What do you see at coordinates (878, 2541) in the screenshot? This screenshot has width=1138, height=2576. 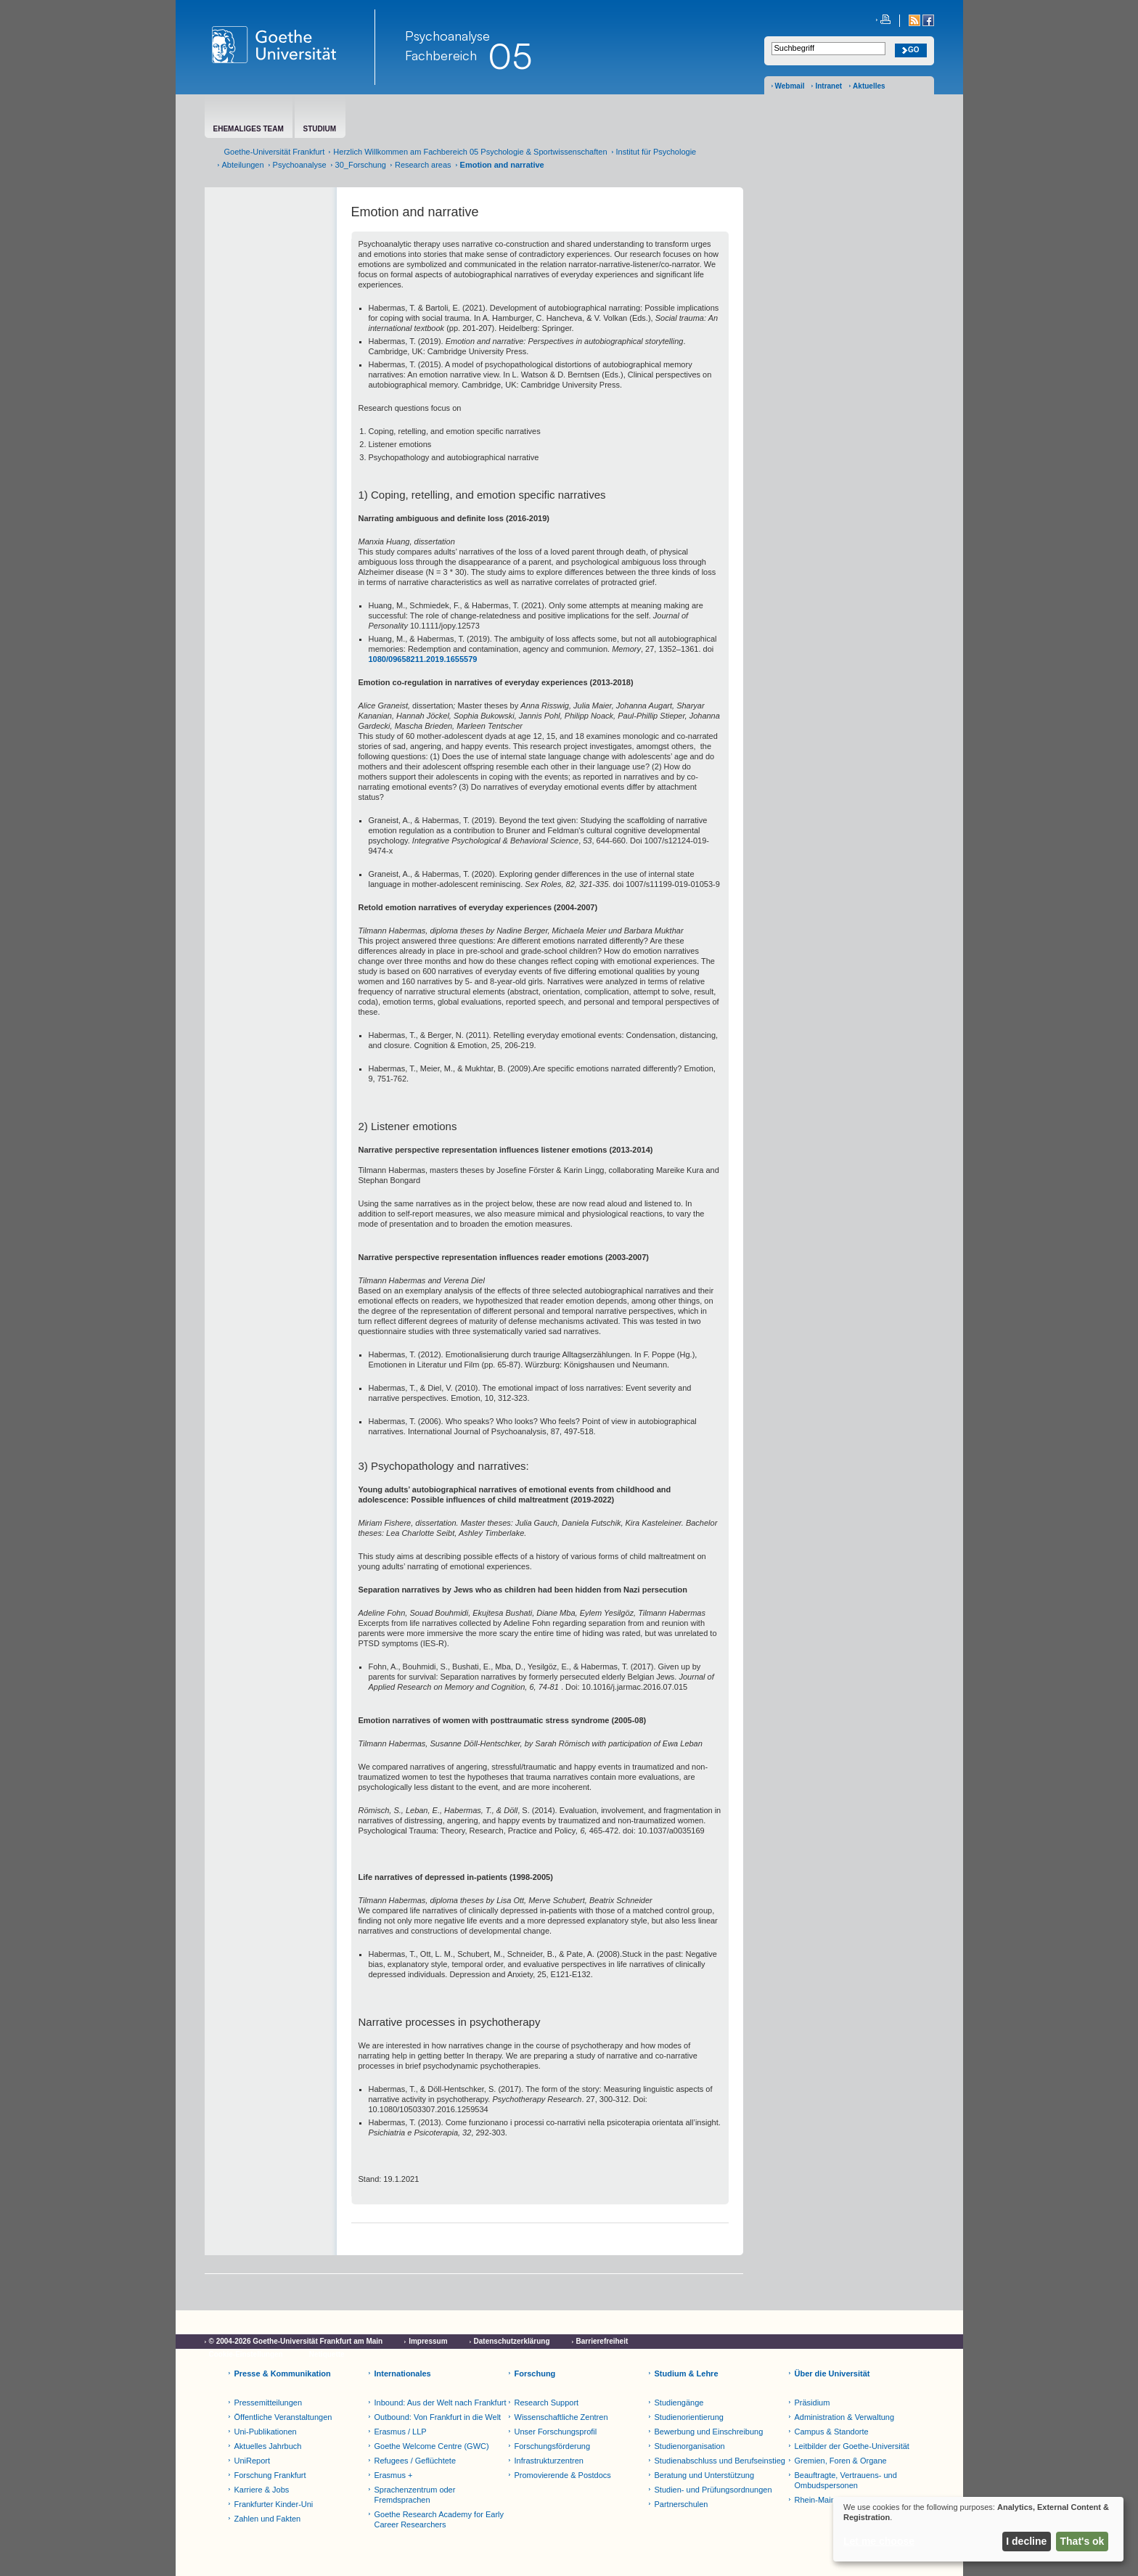 I see `Let me choose` at bounding box center [878, 2541].